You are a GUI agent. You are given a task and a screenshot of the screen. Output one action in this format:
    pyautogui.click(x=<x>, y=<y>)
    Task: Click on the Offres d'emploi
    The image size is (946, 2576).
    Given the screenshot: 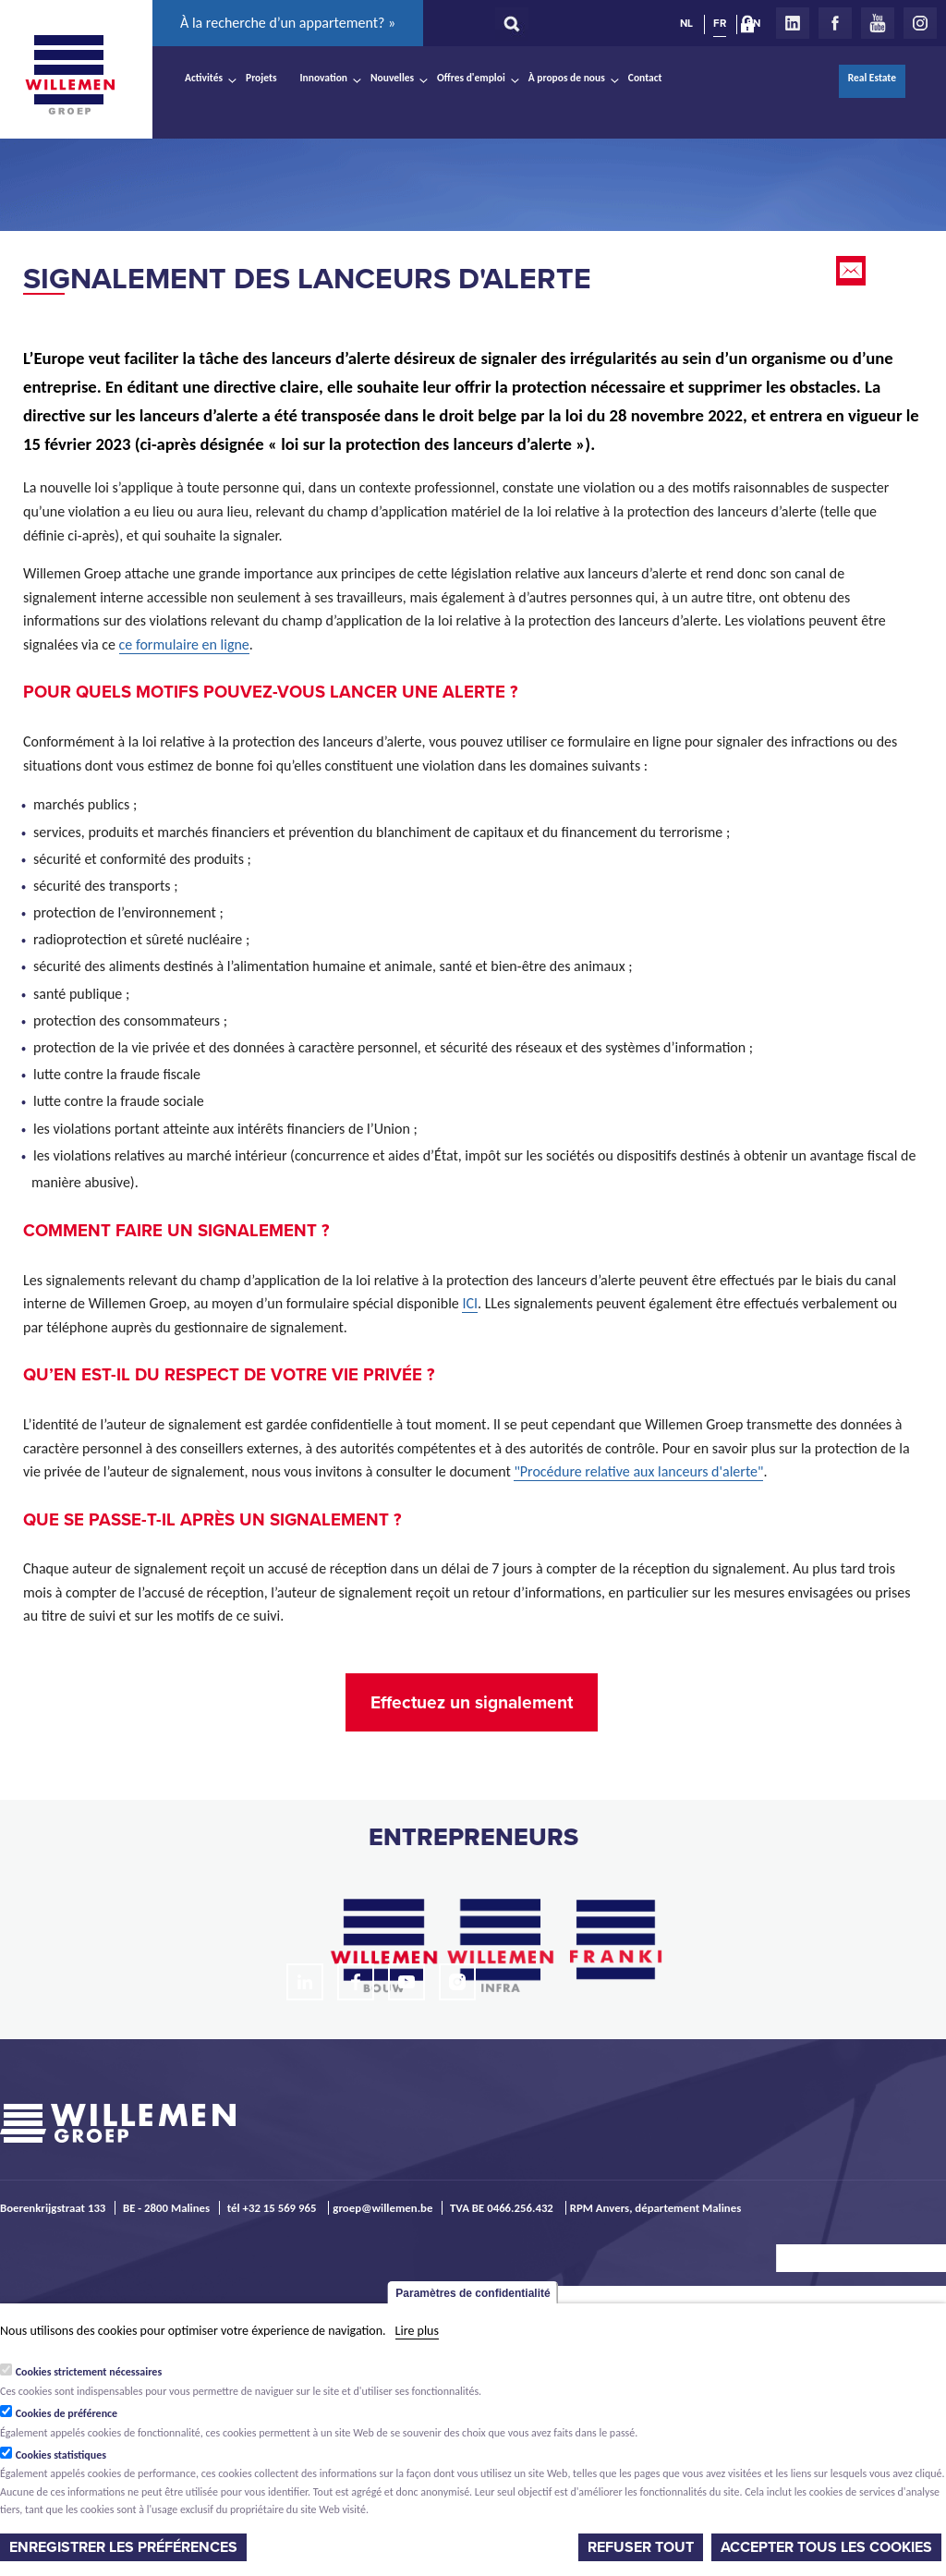 What is the action you would take?
    pyautogui.click(x=471, y=77)
    